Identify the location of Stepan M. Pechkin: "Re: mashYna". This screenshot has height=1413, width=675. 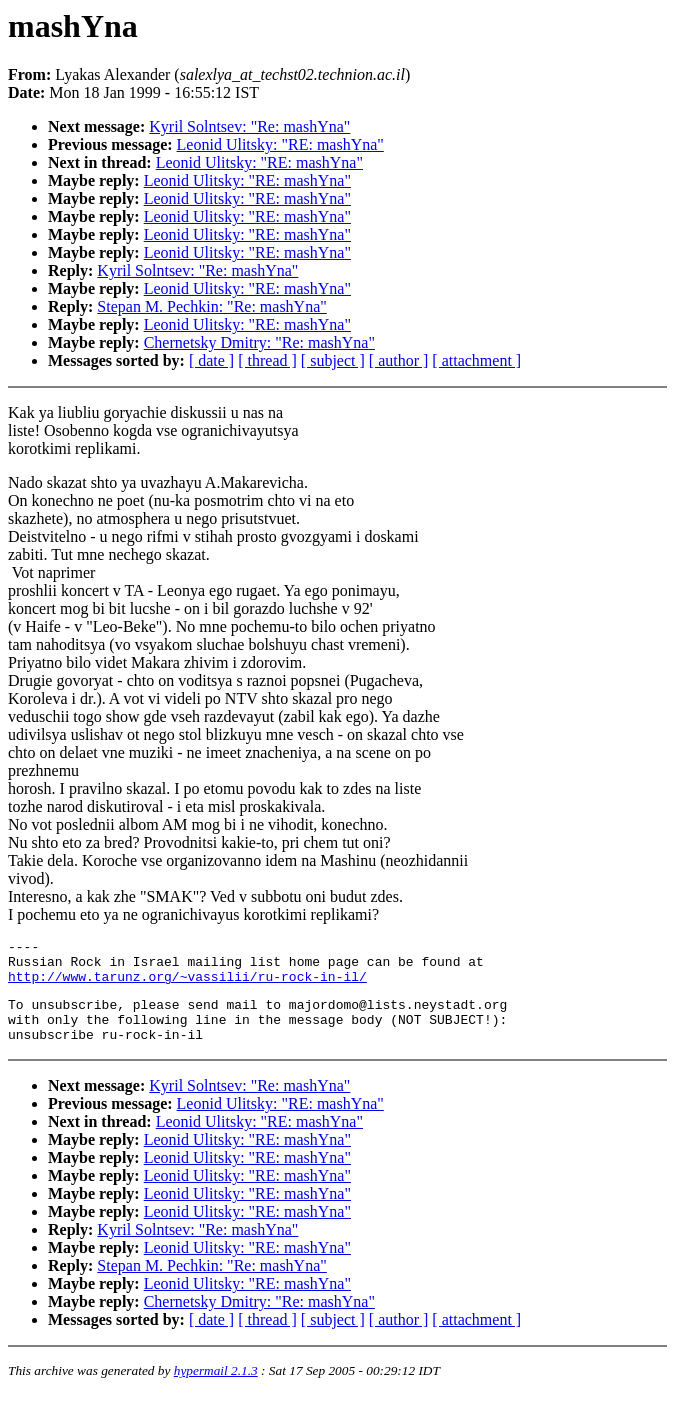
(211, 306).